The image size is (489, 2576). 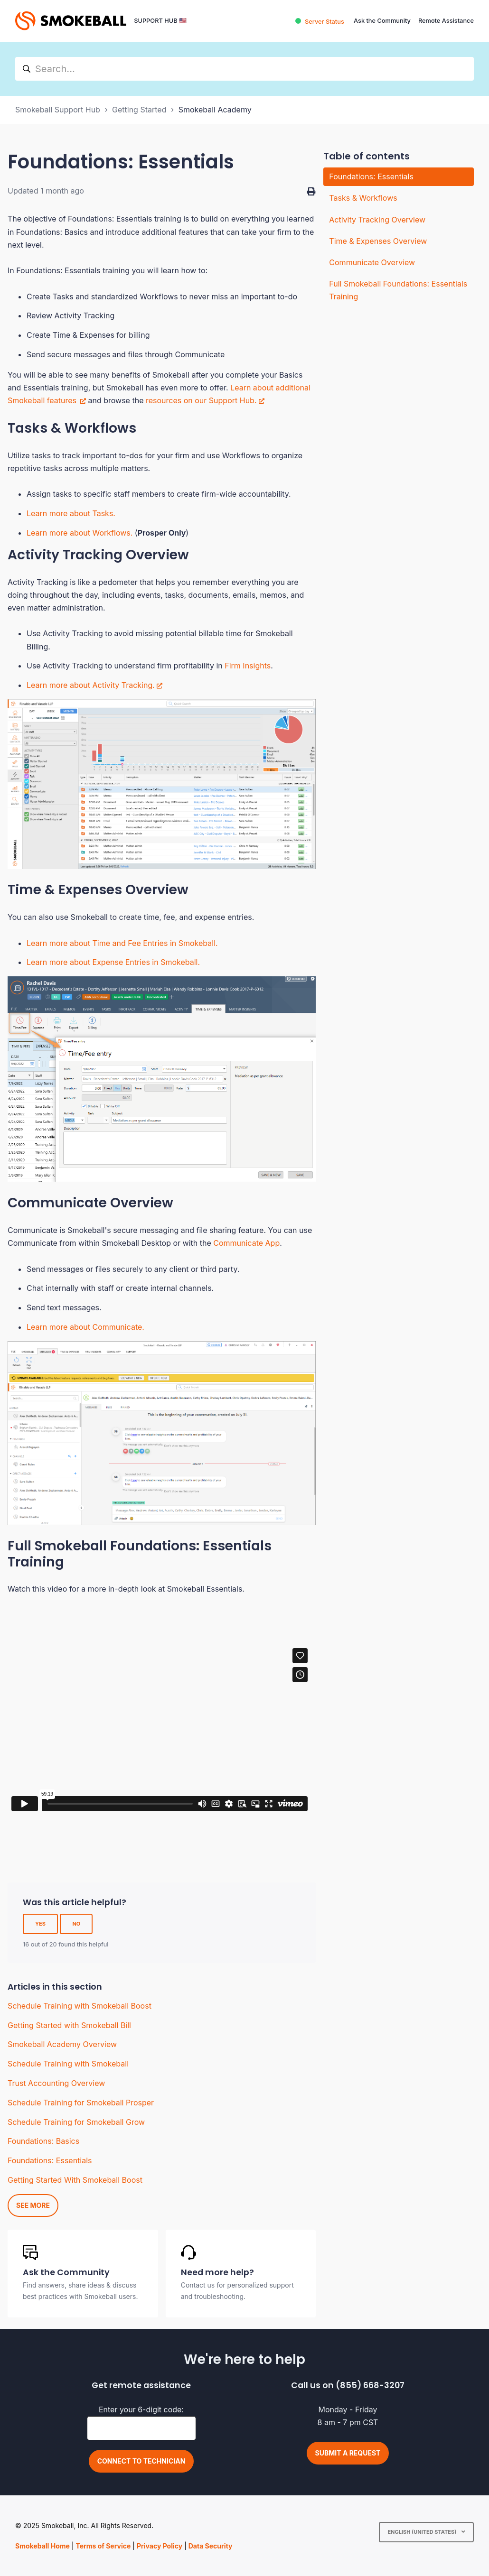 I want to click on Learn more about Expense Entries in Smokeball., so click(x=113, y=962).